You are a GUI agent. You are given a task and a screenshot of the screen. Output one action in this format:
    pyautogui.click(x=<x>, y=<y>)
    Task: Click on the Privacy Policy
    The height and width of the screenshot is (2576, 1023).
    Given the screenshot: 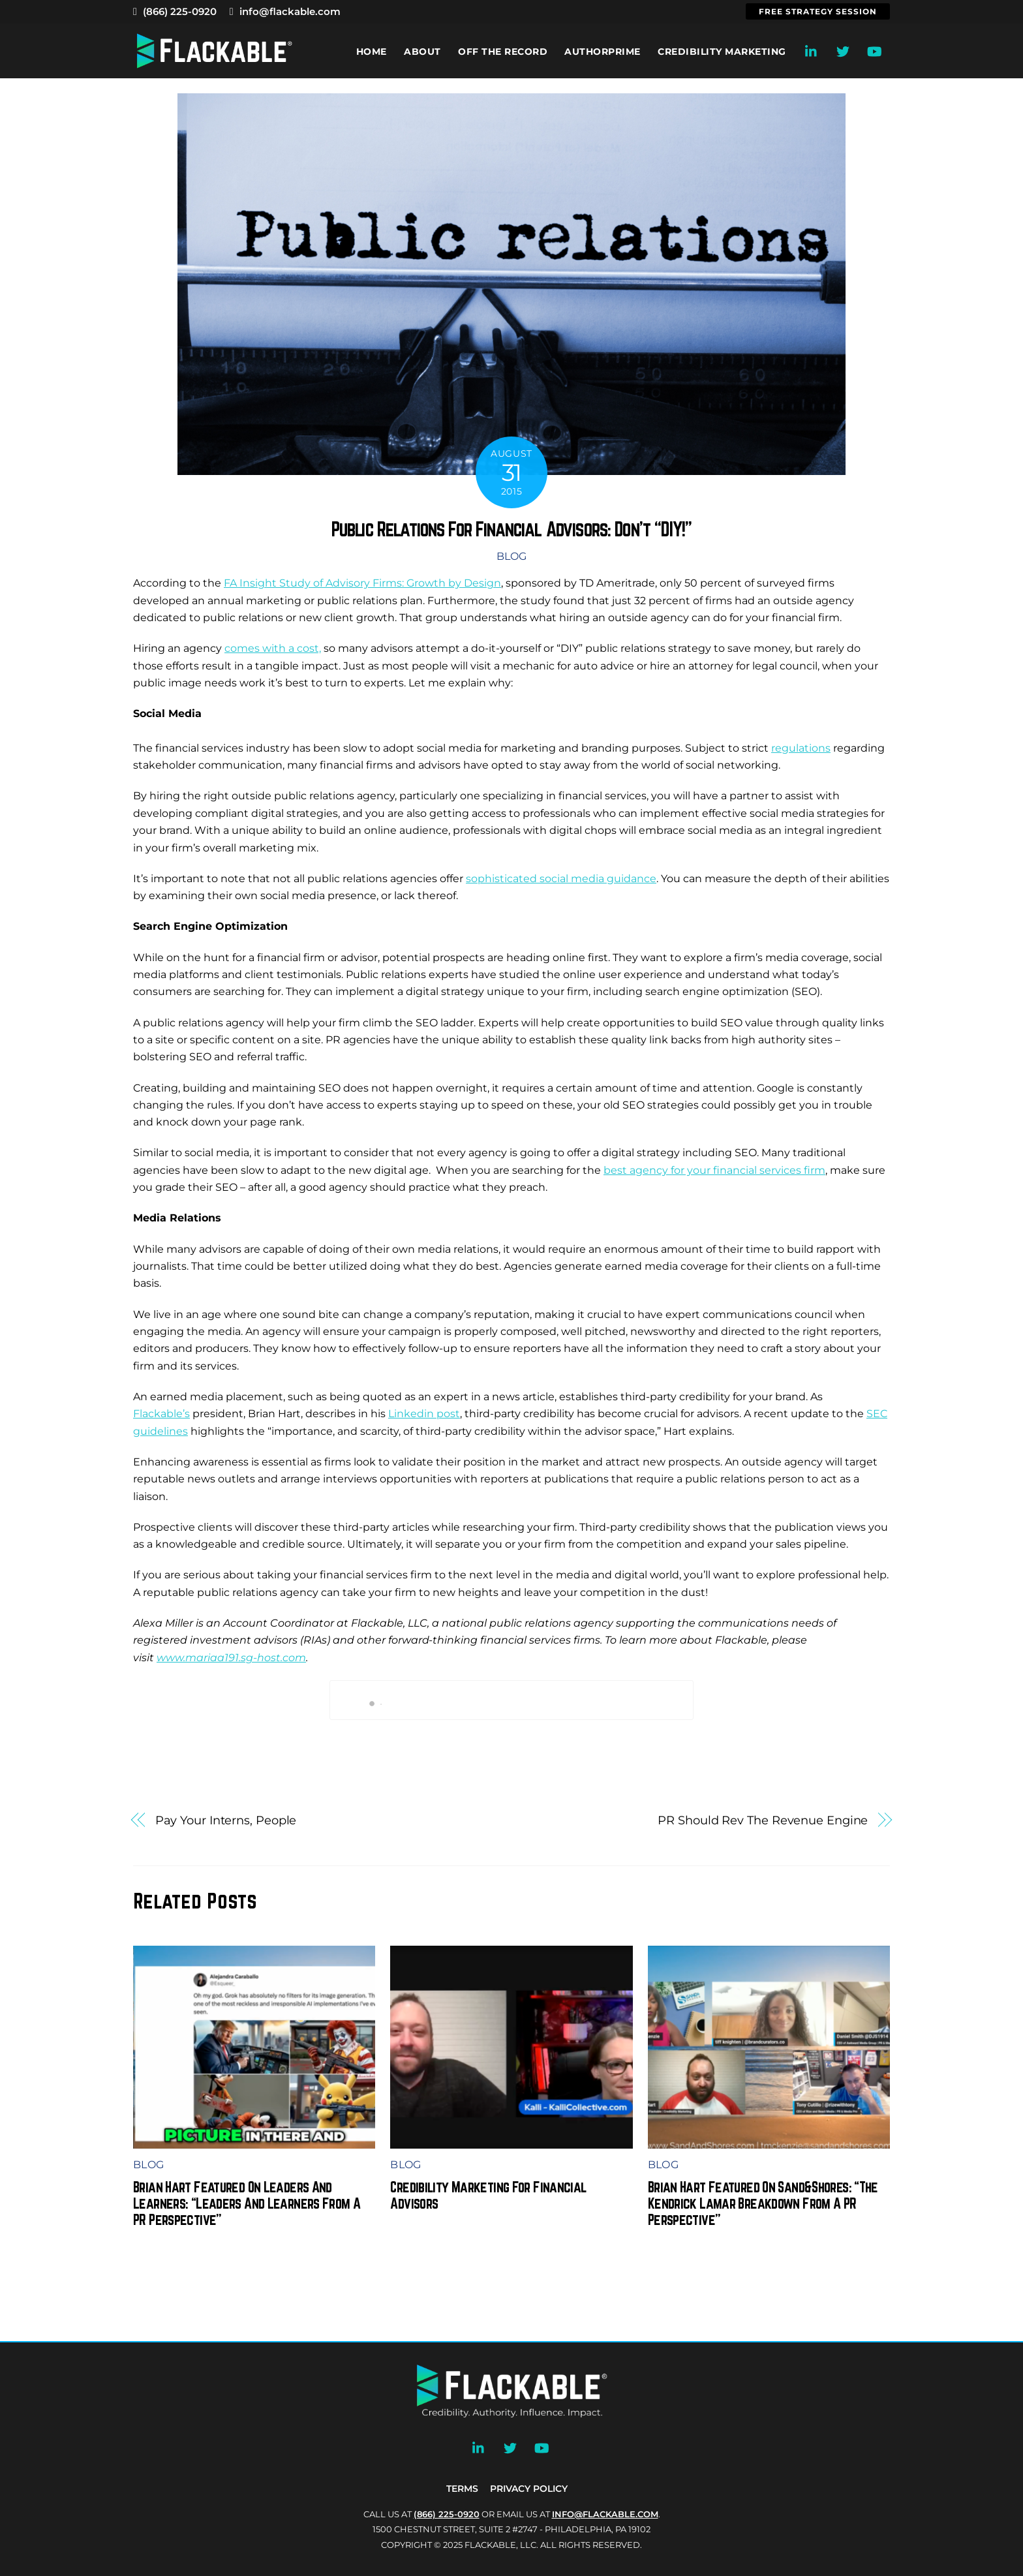 What is the action you would take?
    pyautogui.click(x=529, y=2488)
    